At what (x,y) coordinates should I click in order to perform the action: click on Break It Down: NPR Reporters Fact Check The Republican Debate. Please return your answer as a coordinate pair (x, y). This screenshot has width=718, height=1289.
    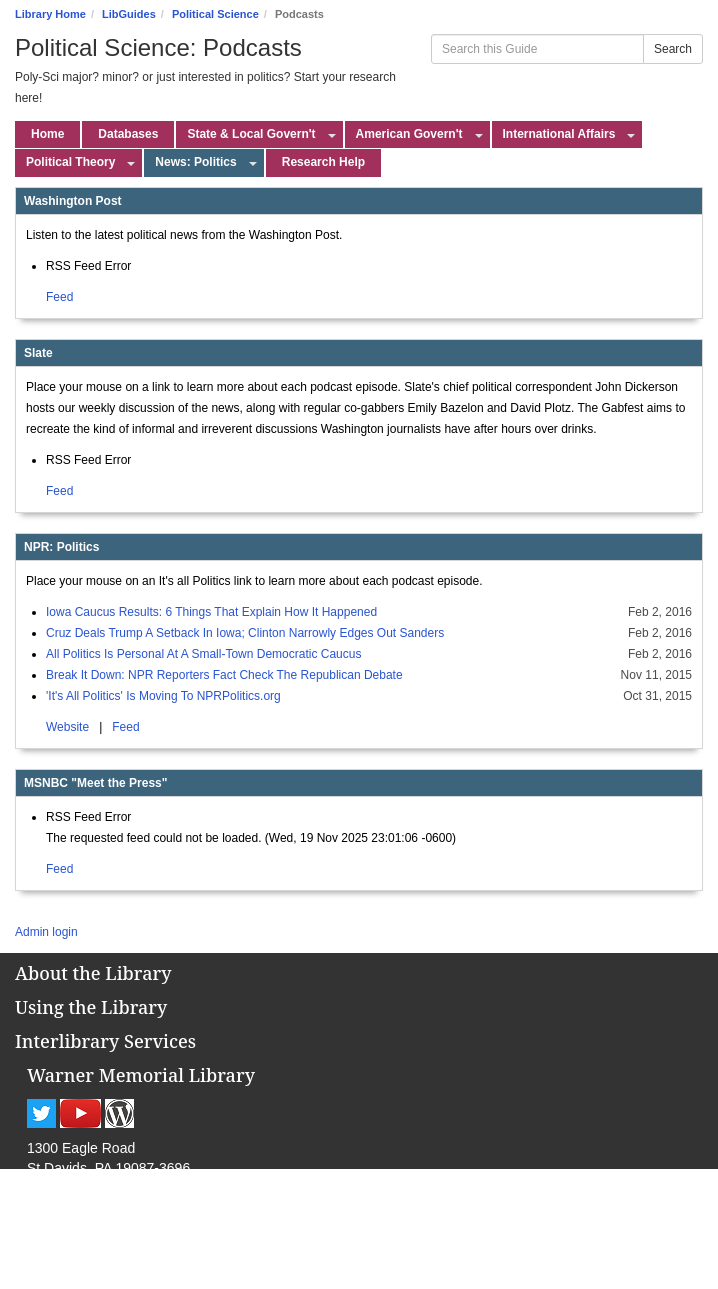
    Looking at the image, I should click on (224, 675).